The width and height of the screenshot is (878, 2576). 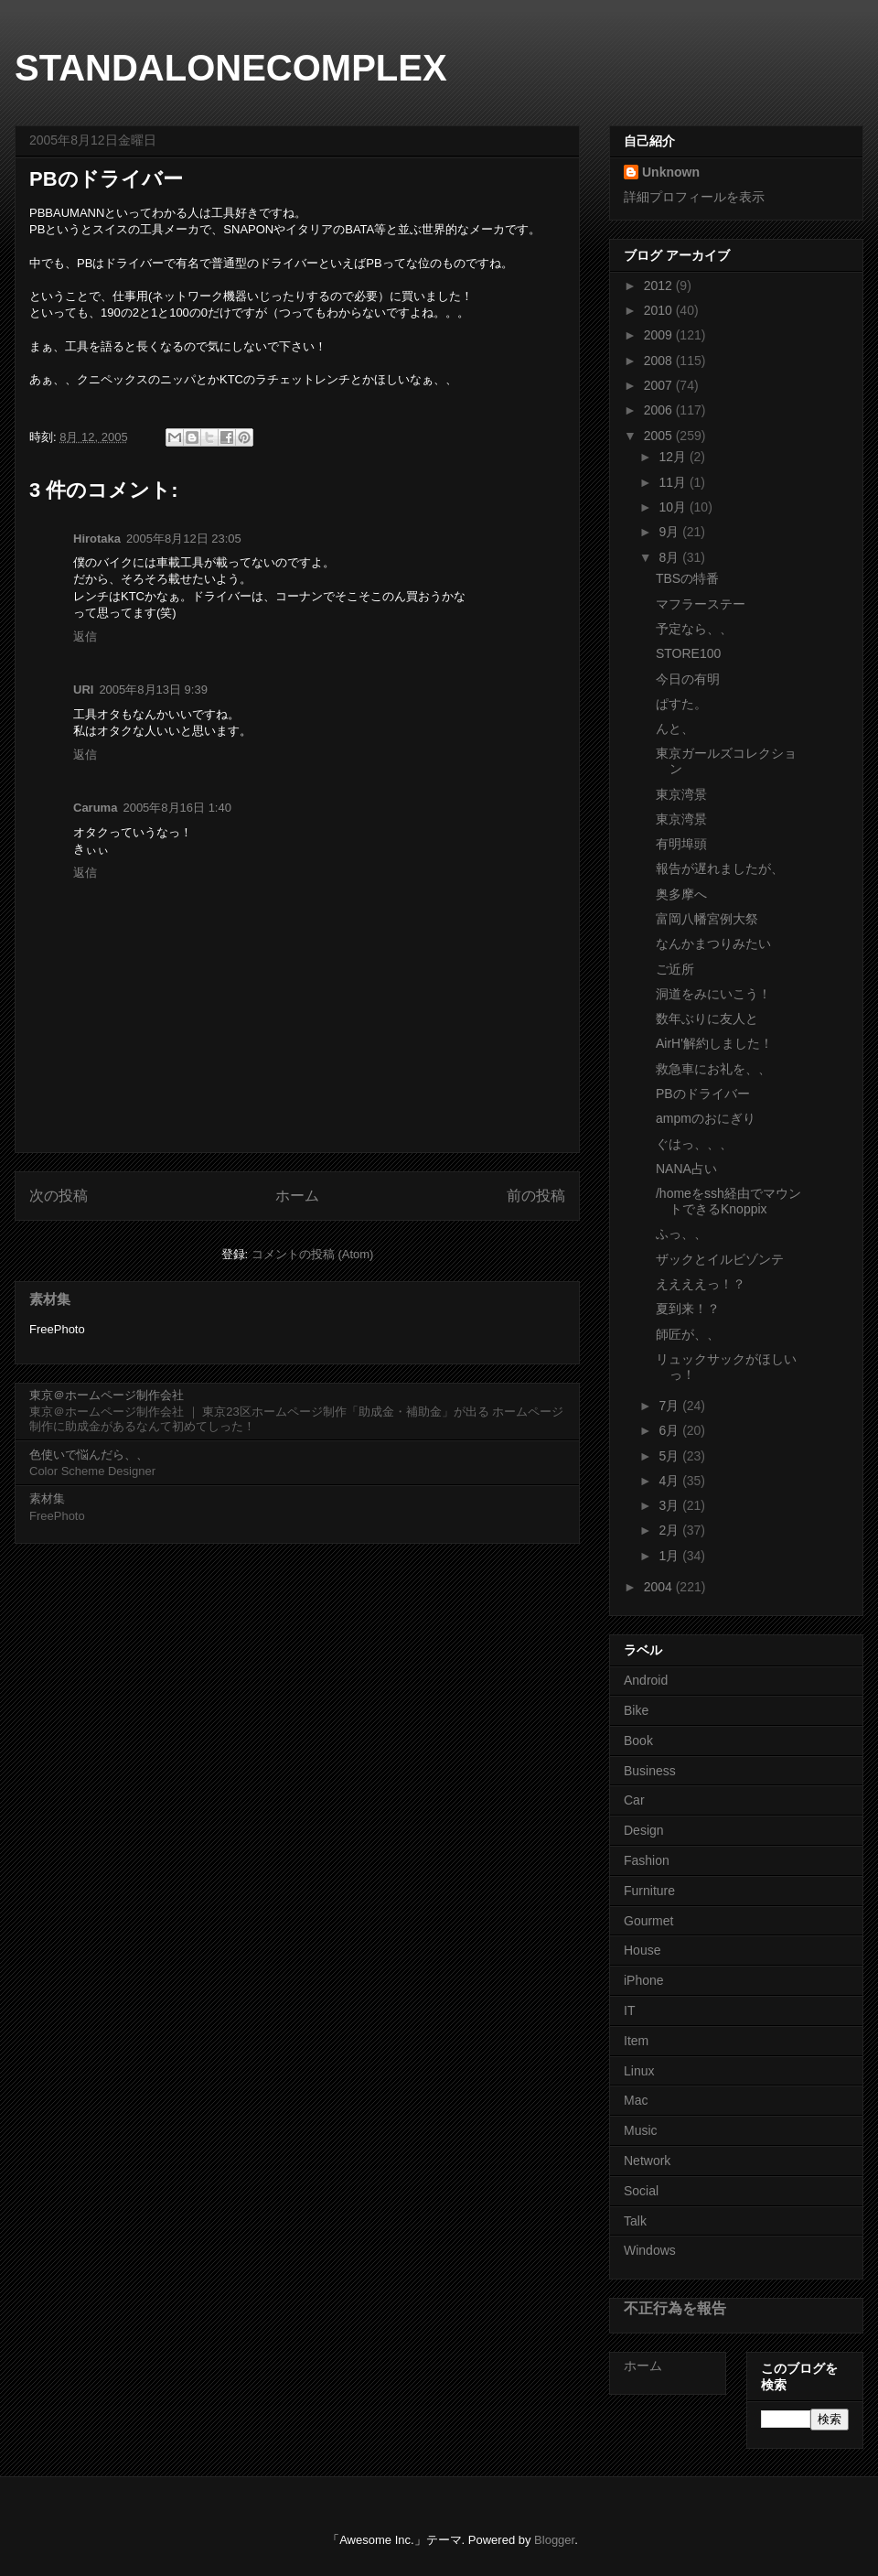 What do you see at coordinates (694, 1144) in the screenshot?
I see `ぐはっ、、、` at bounding box center [694, 1144].